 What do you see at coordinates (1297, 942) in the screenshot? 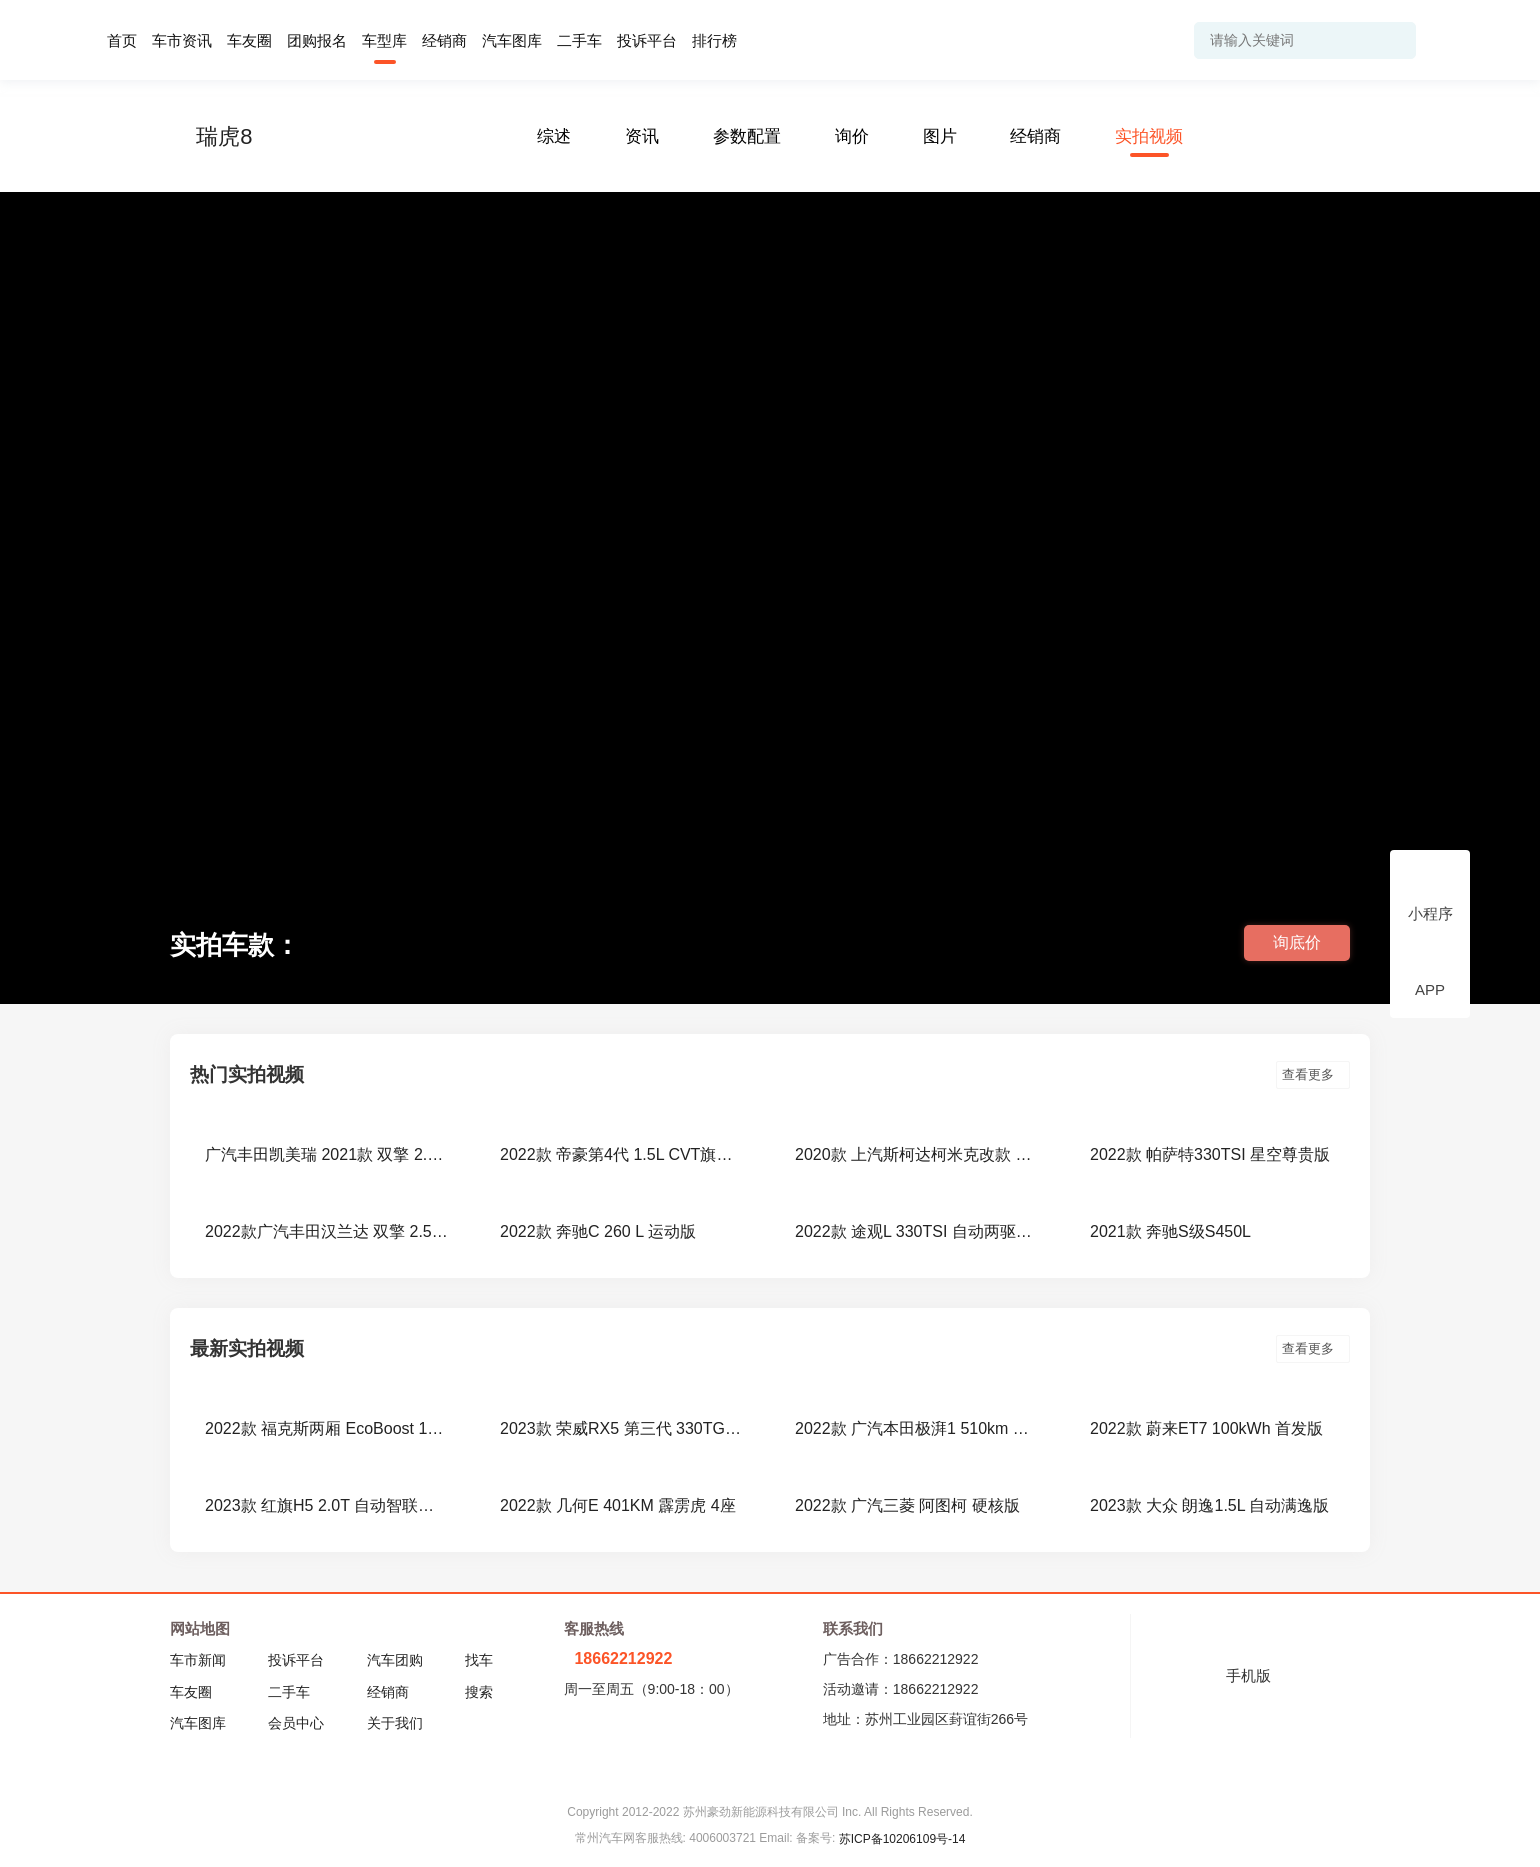
I see `询底价` at bounding box center [1297, 942].